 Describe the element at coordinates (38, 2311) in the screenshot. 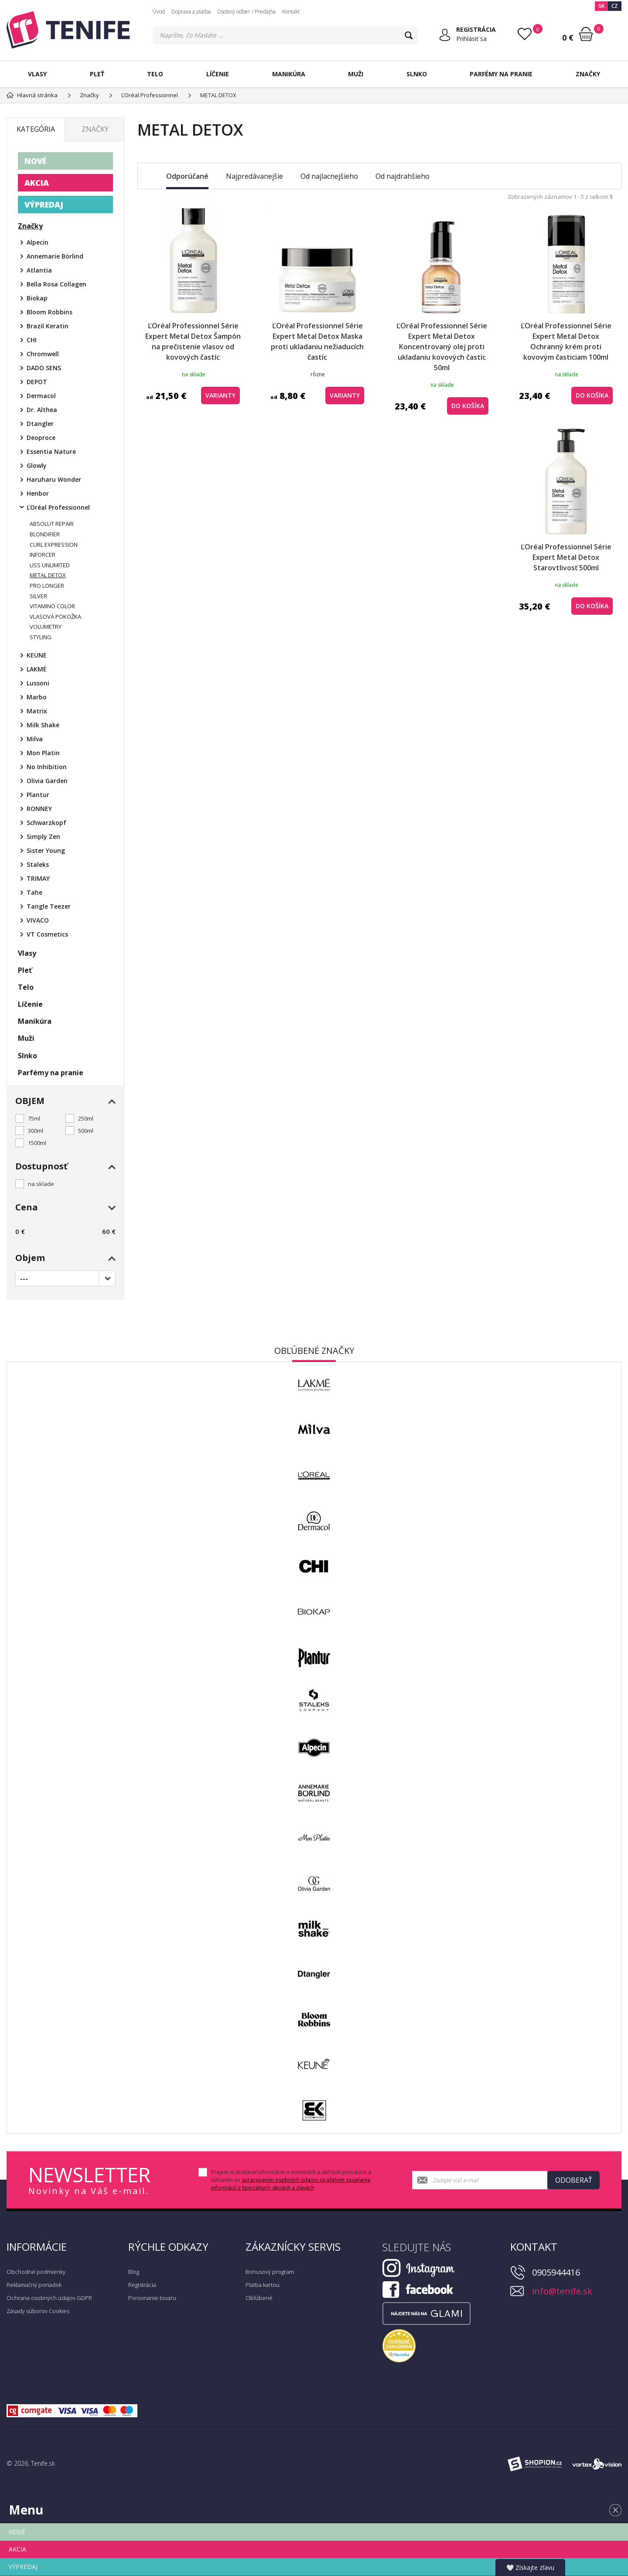

I see `Zásady súborov Cookies` at that location.